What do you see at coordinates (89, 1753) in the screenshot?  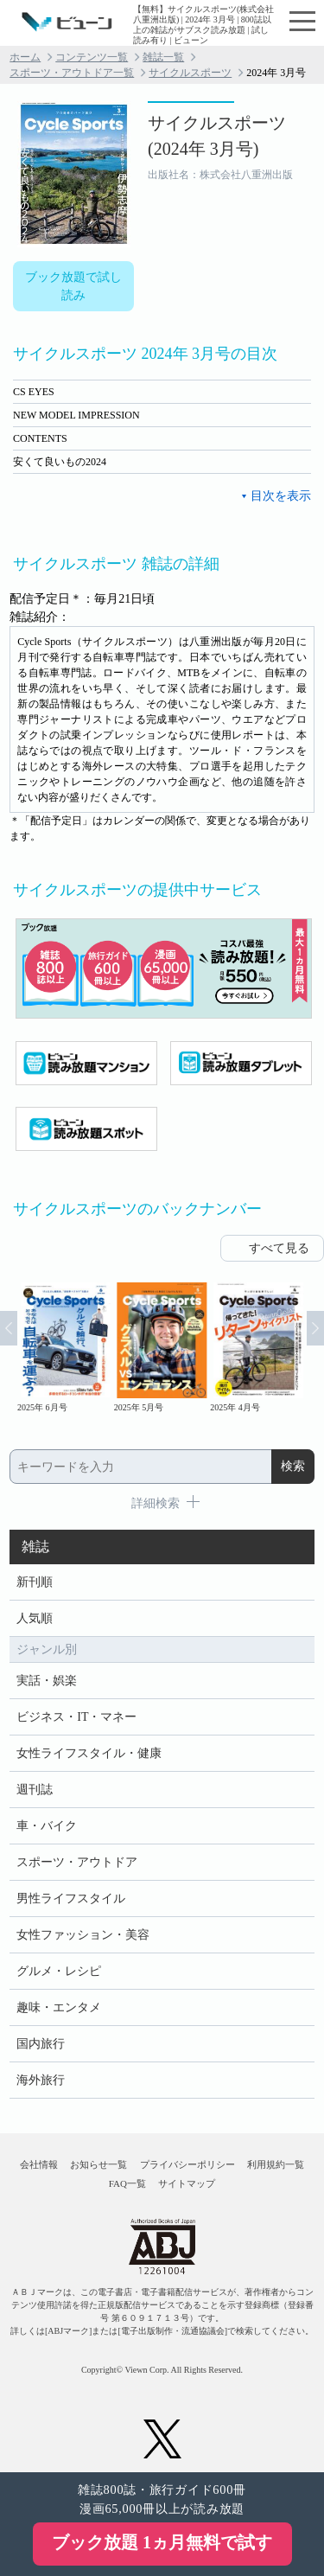 I see `女性ライフスタイル・健康` at bounding box center [89, 1753].